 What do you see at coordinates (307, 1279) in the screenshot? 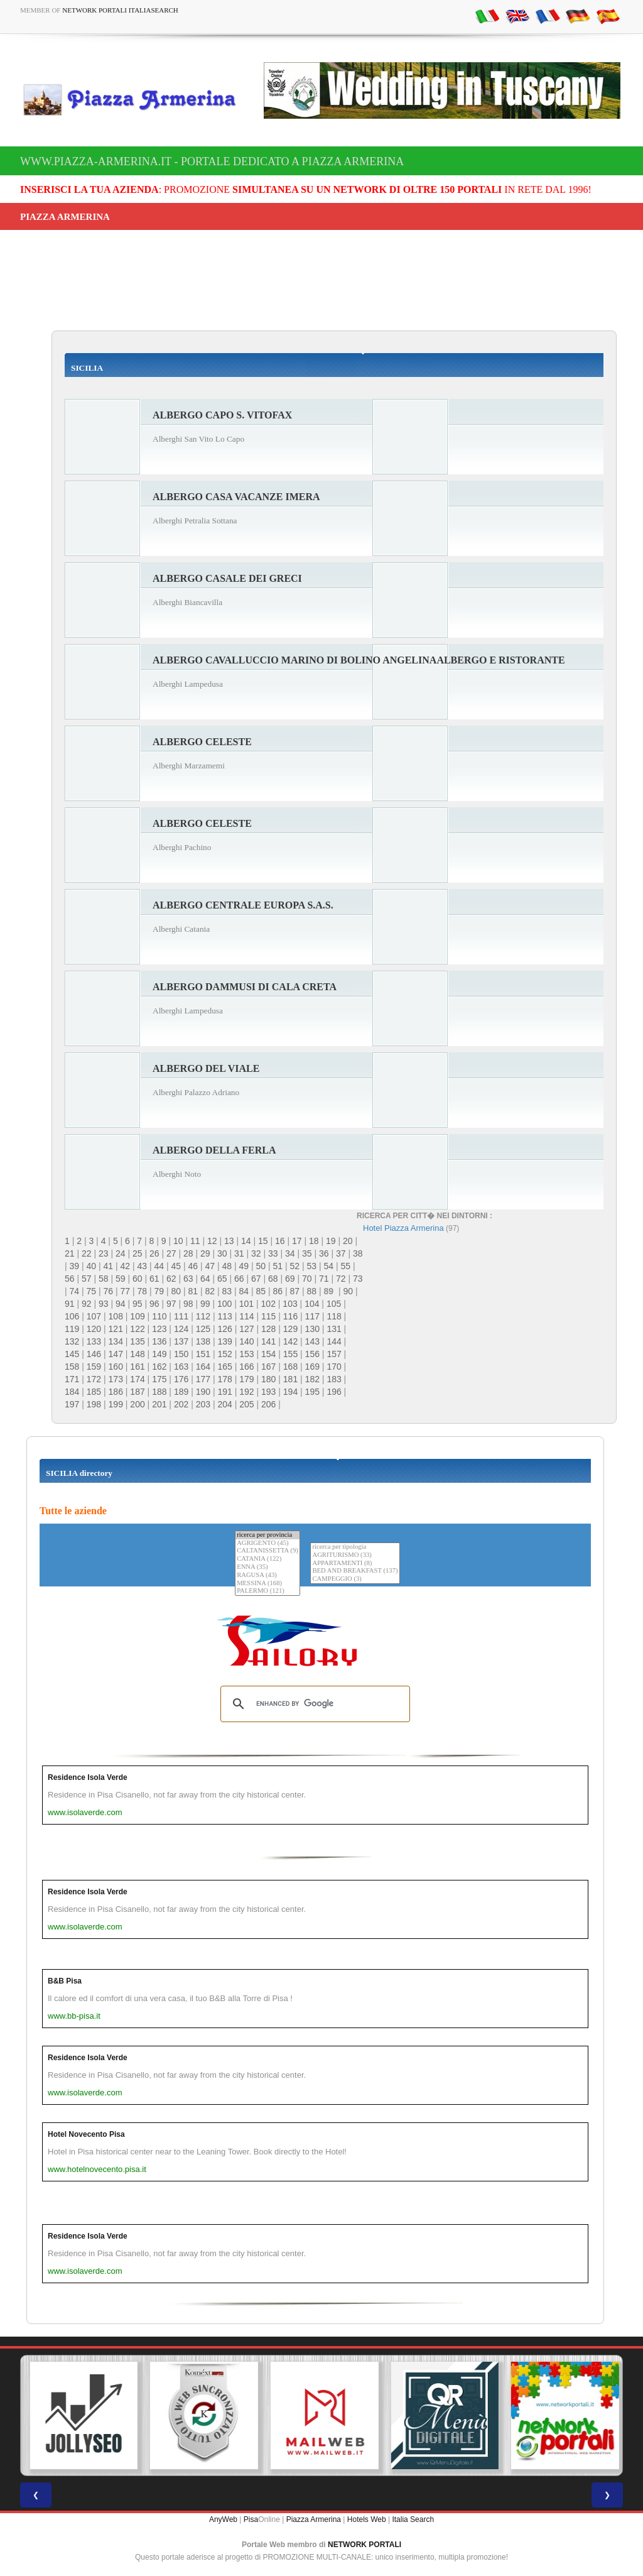
I see `70` at bounding box center [307, 1279].